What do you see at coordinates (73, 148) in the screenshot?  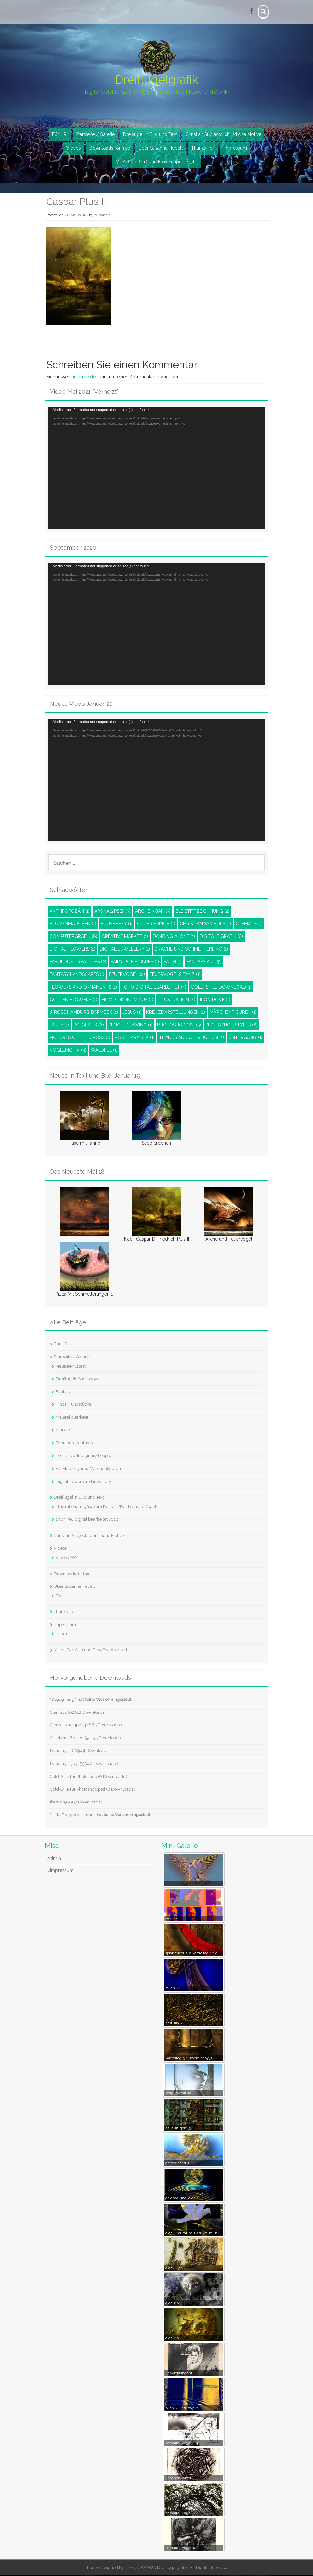 I see `Videos` at bounding box center [73, 148].